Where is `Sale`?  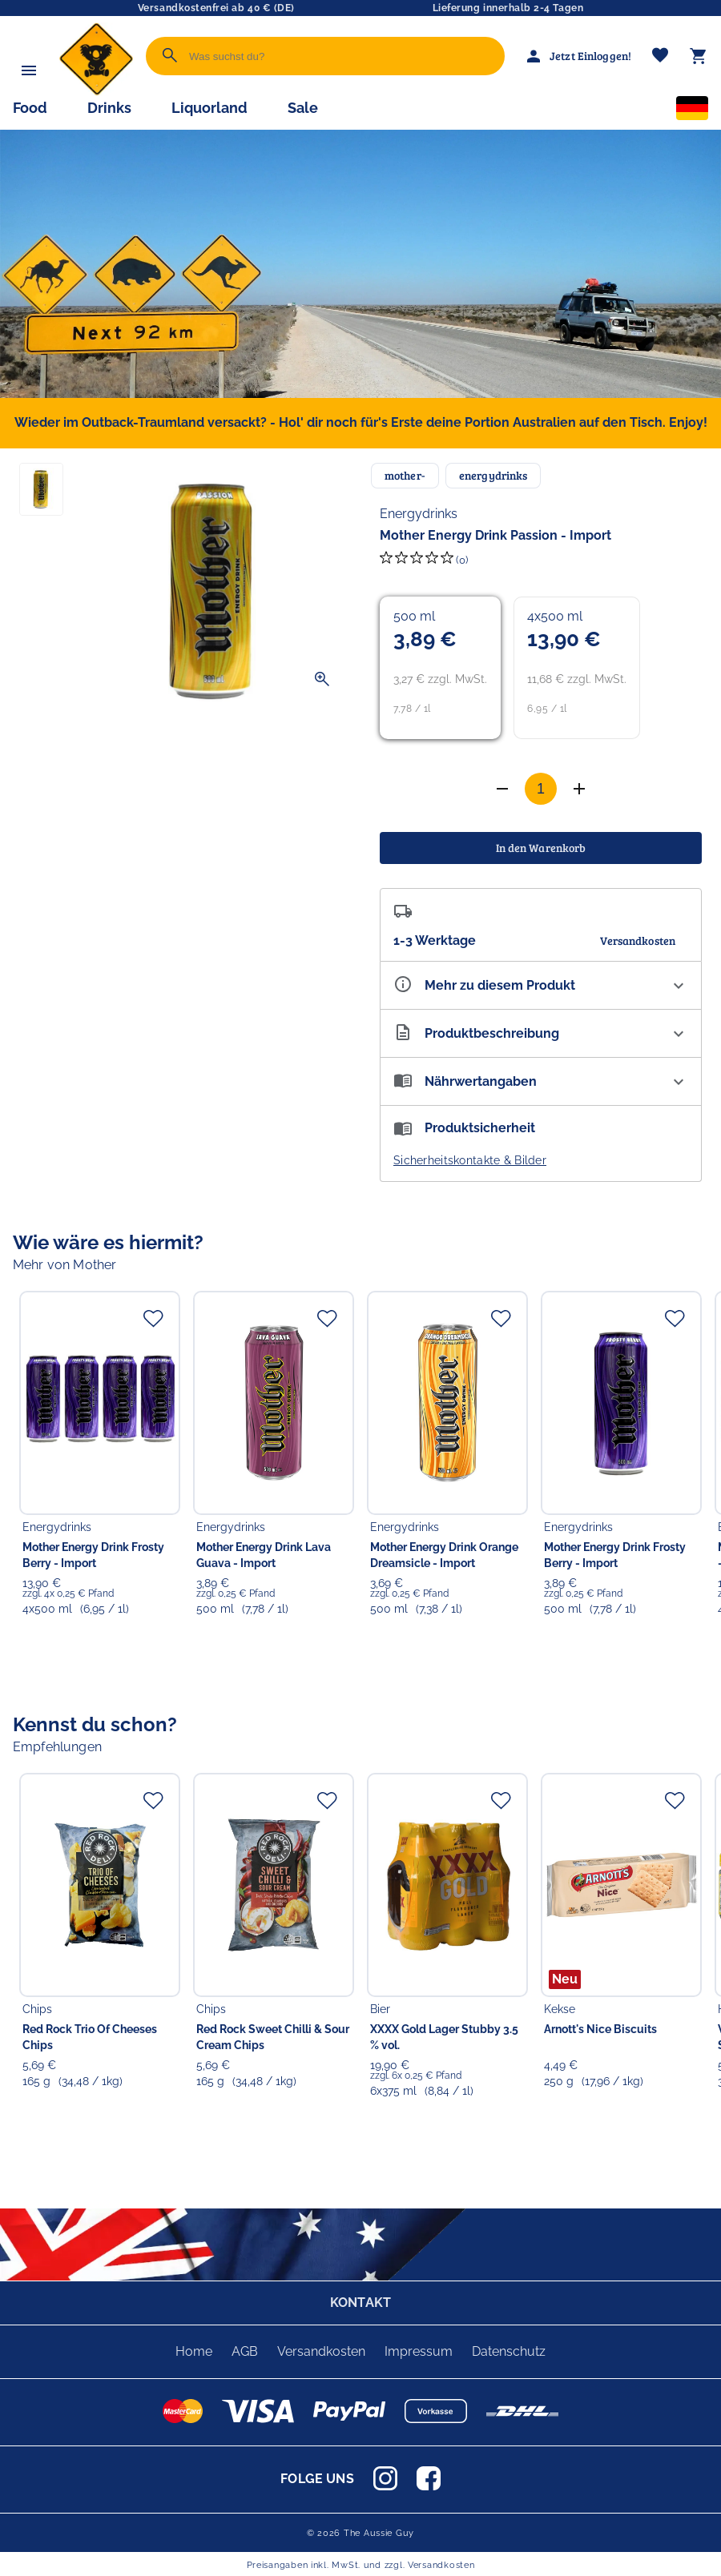 Sale is located at coordinates (303, 107).